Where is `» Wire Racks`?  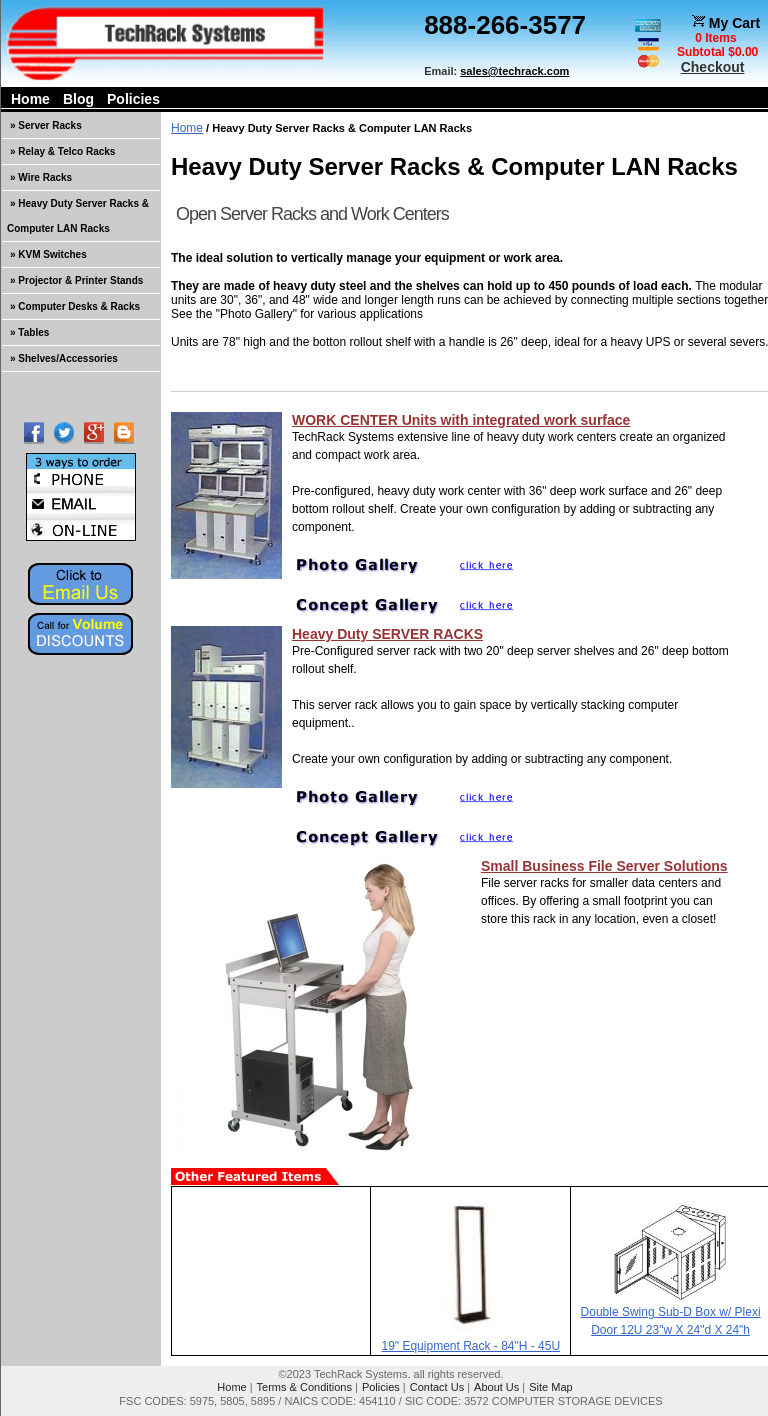 » Wire Racks is located at coordinates (41, 177).